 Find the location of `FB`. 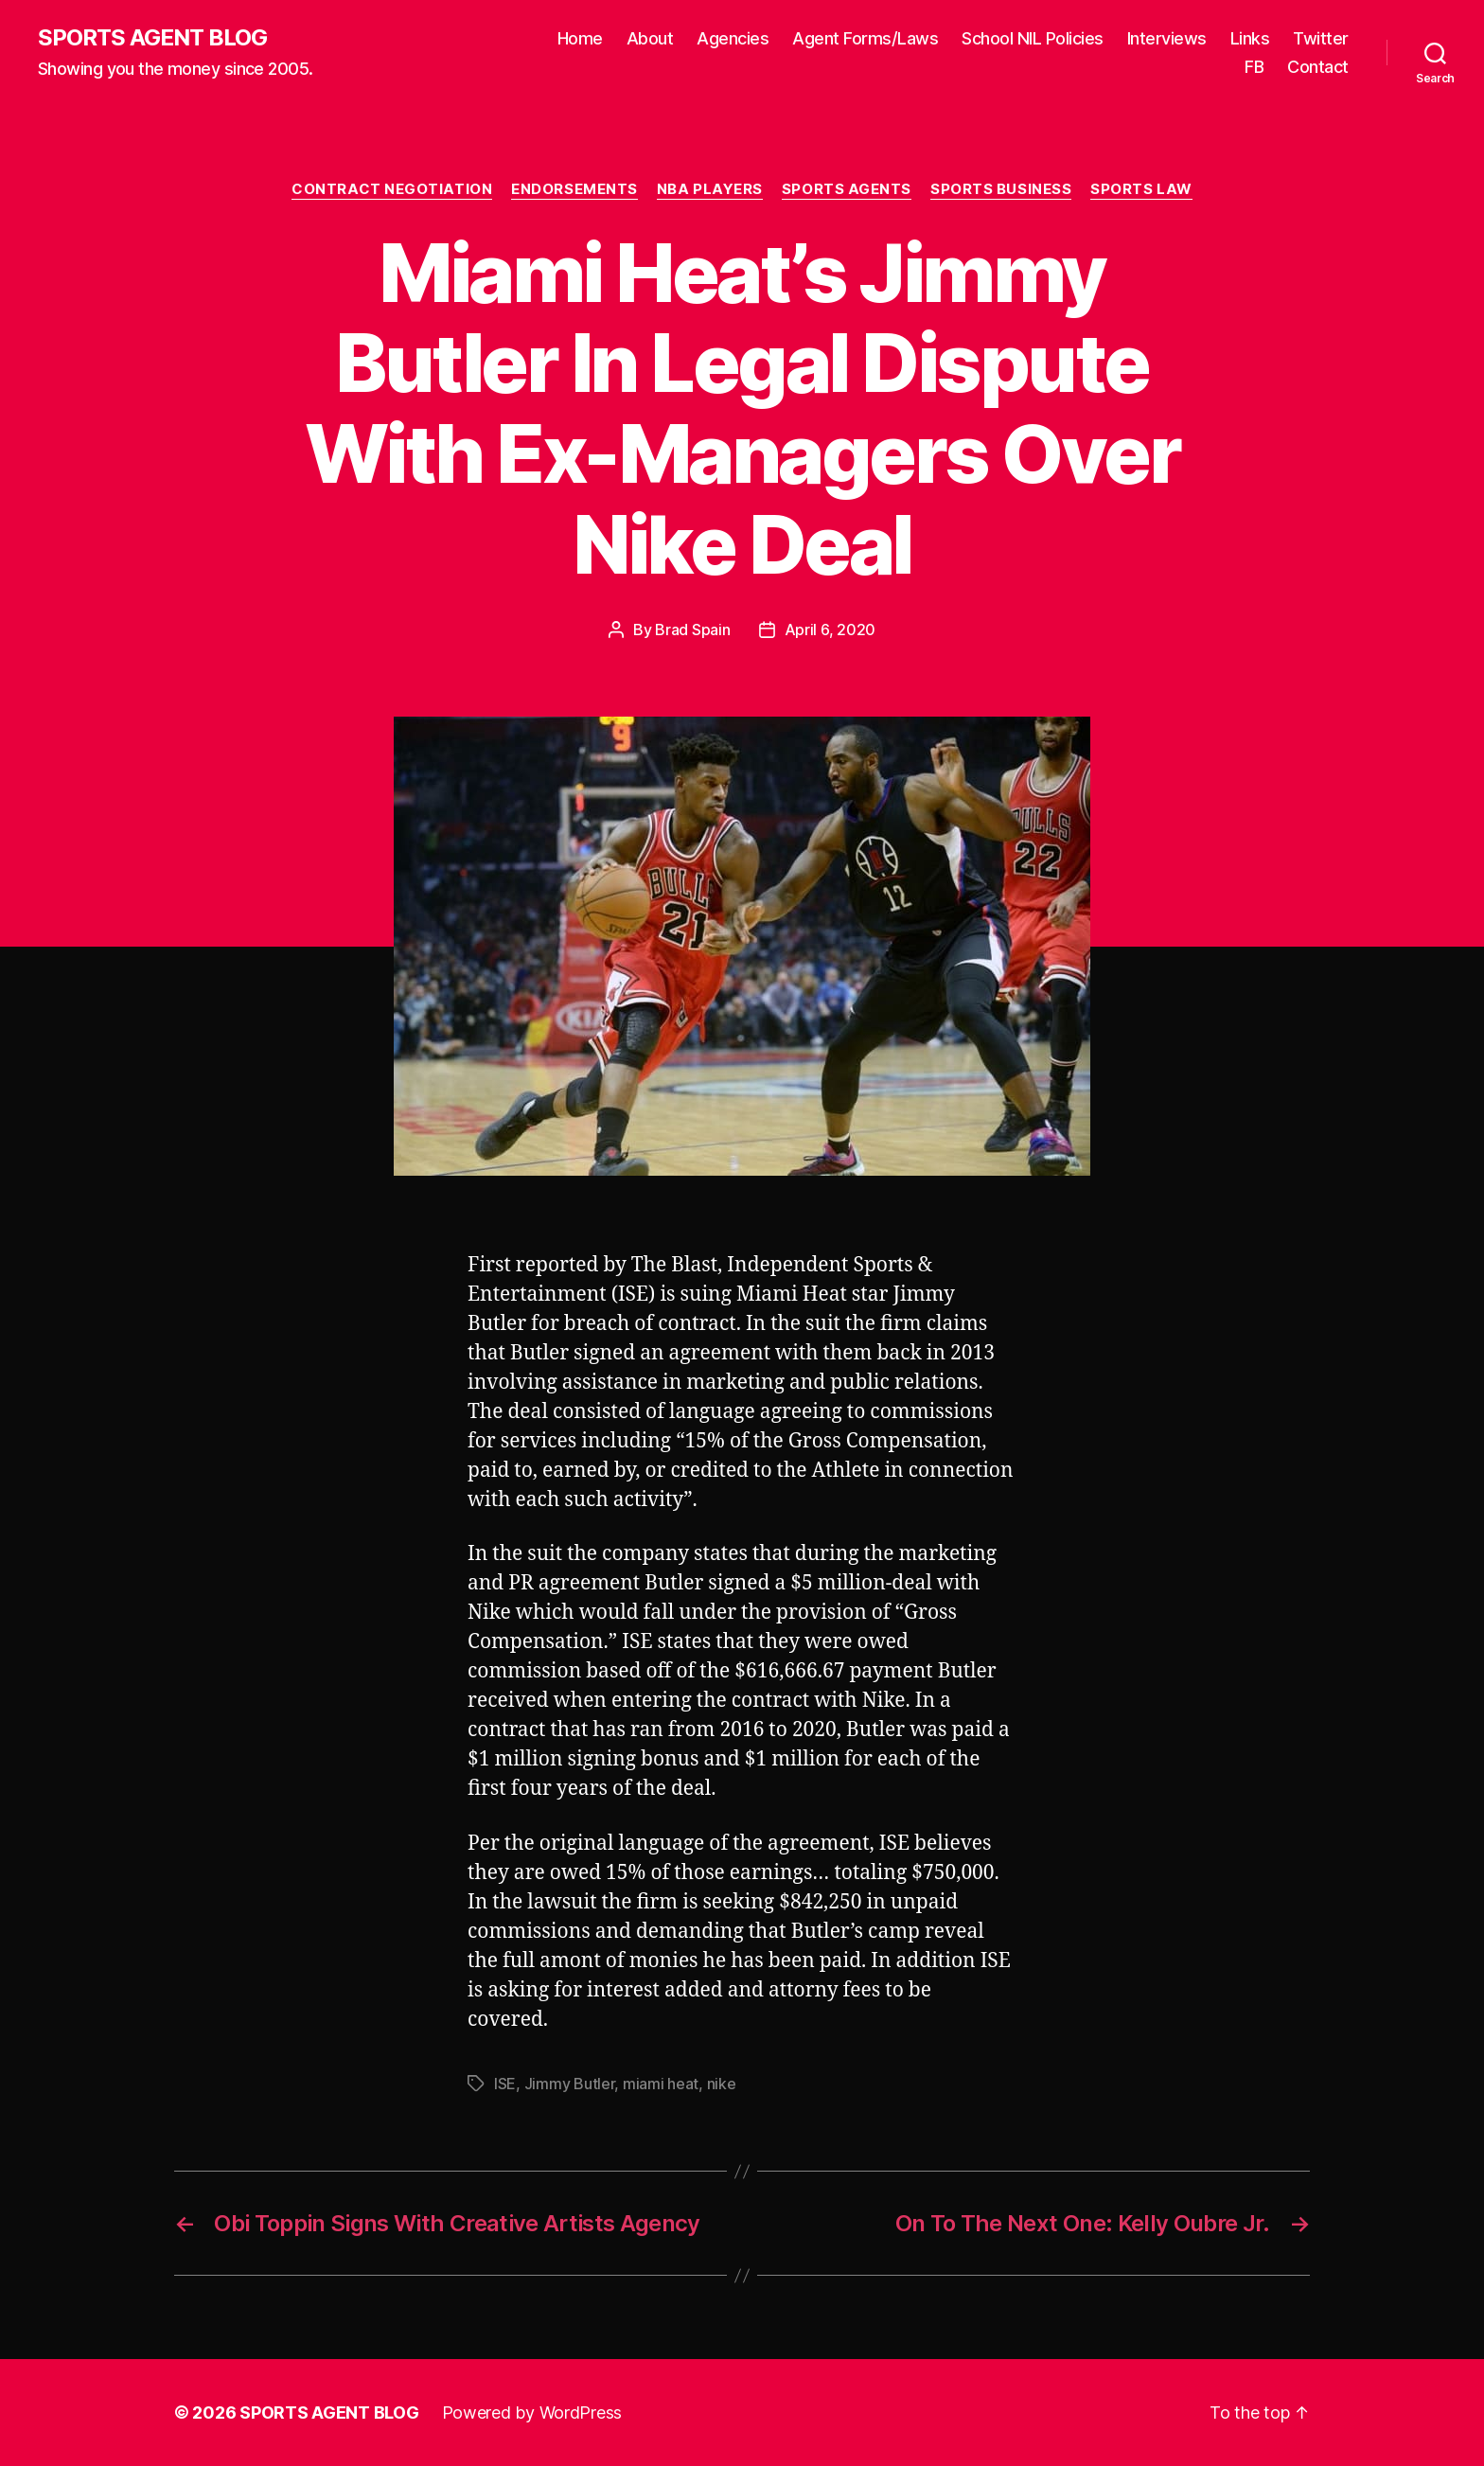

FB is located at coordinates (1254, 67).